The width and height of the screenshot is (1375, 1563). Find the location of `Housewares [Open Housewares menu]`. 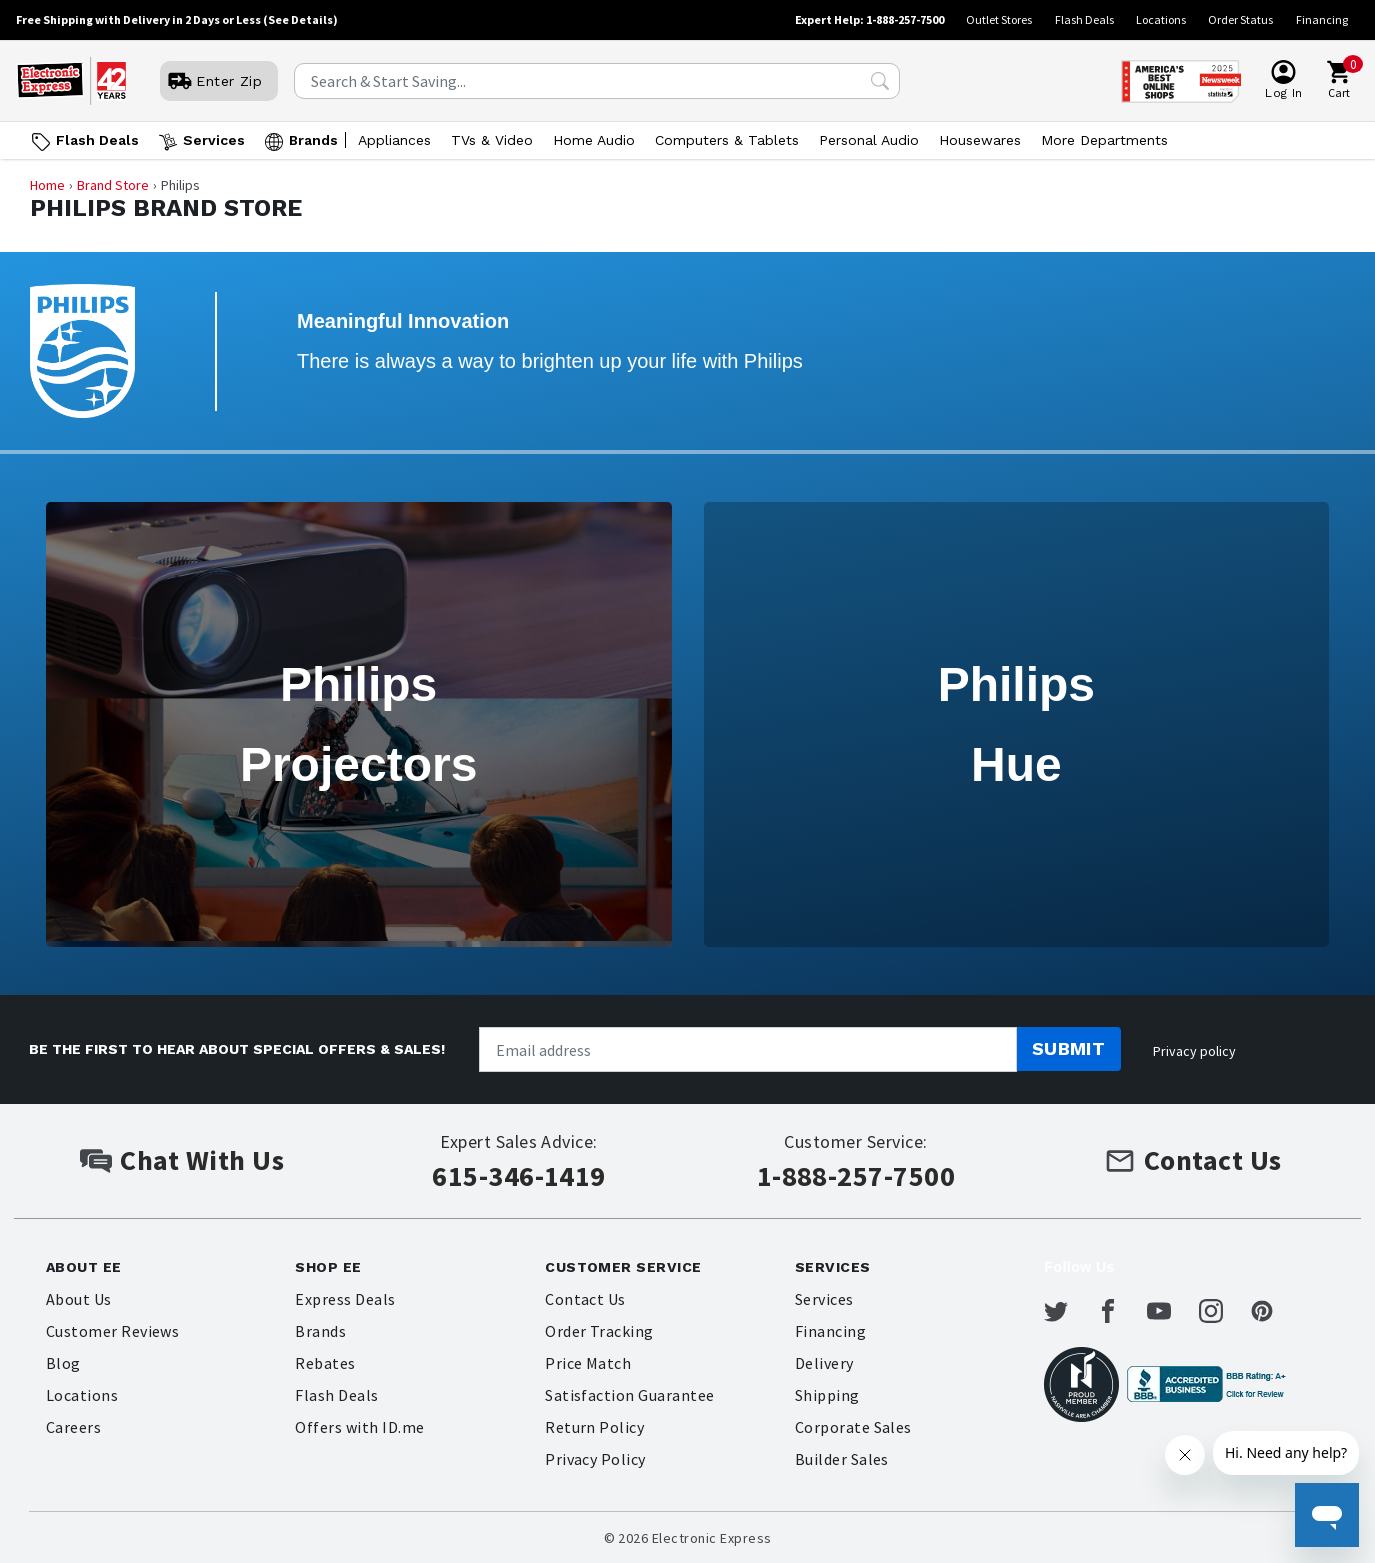

Housewares [Open Housewares menu] is located at coordinates (980, 140).